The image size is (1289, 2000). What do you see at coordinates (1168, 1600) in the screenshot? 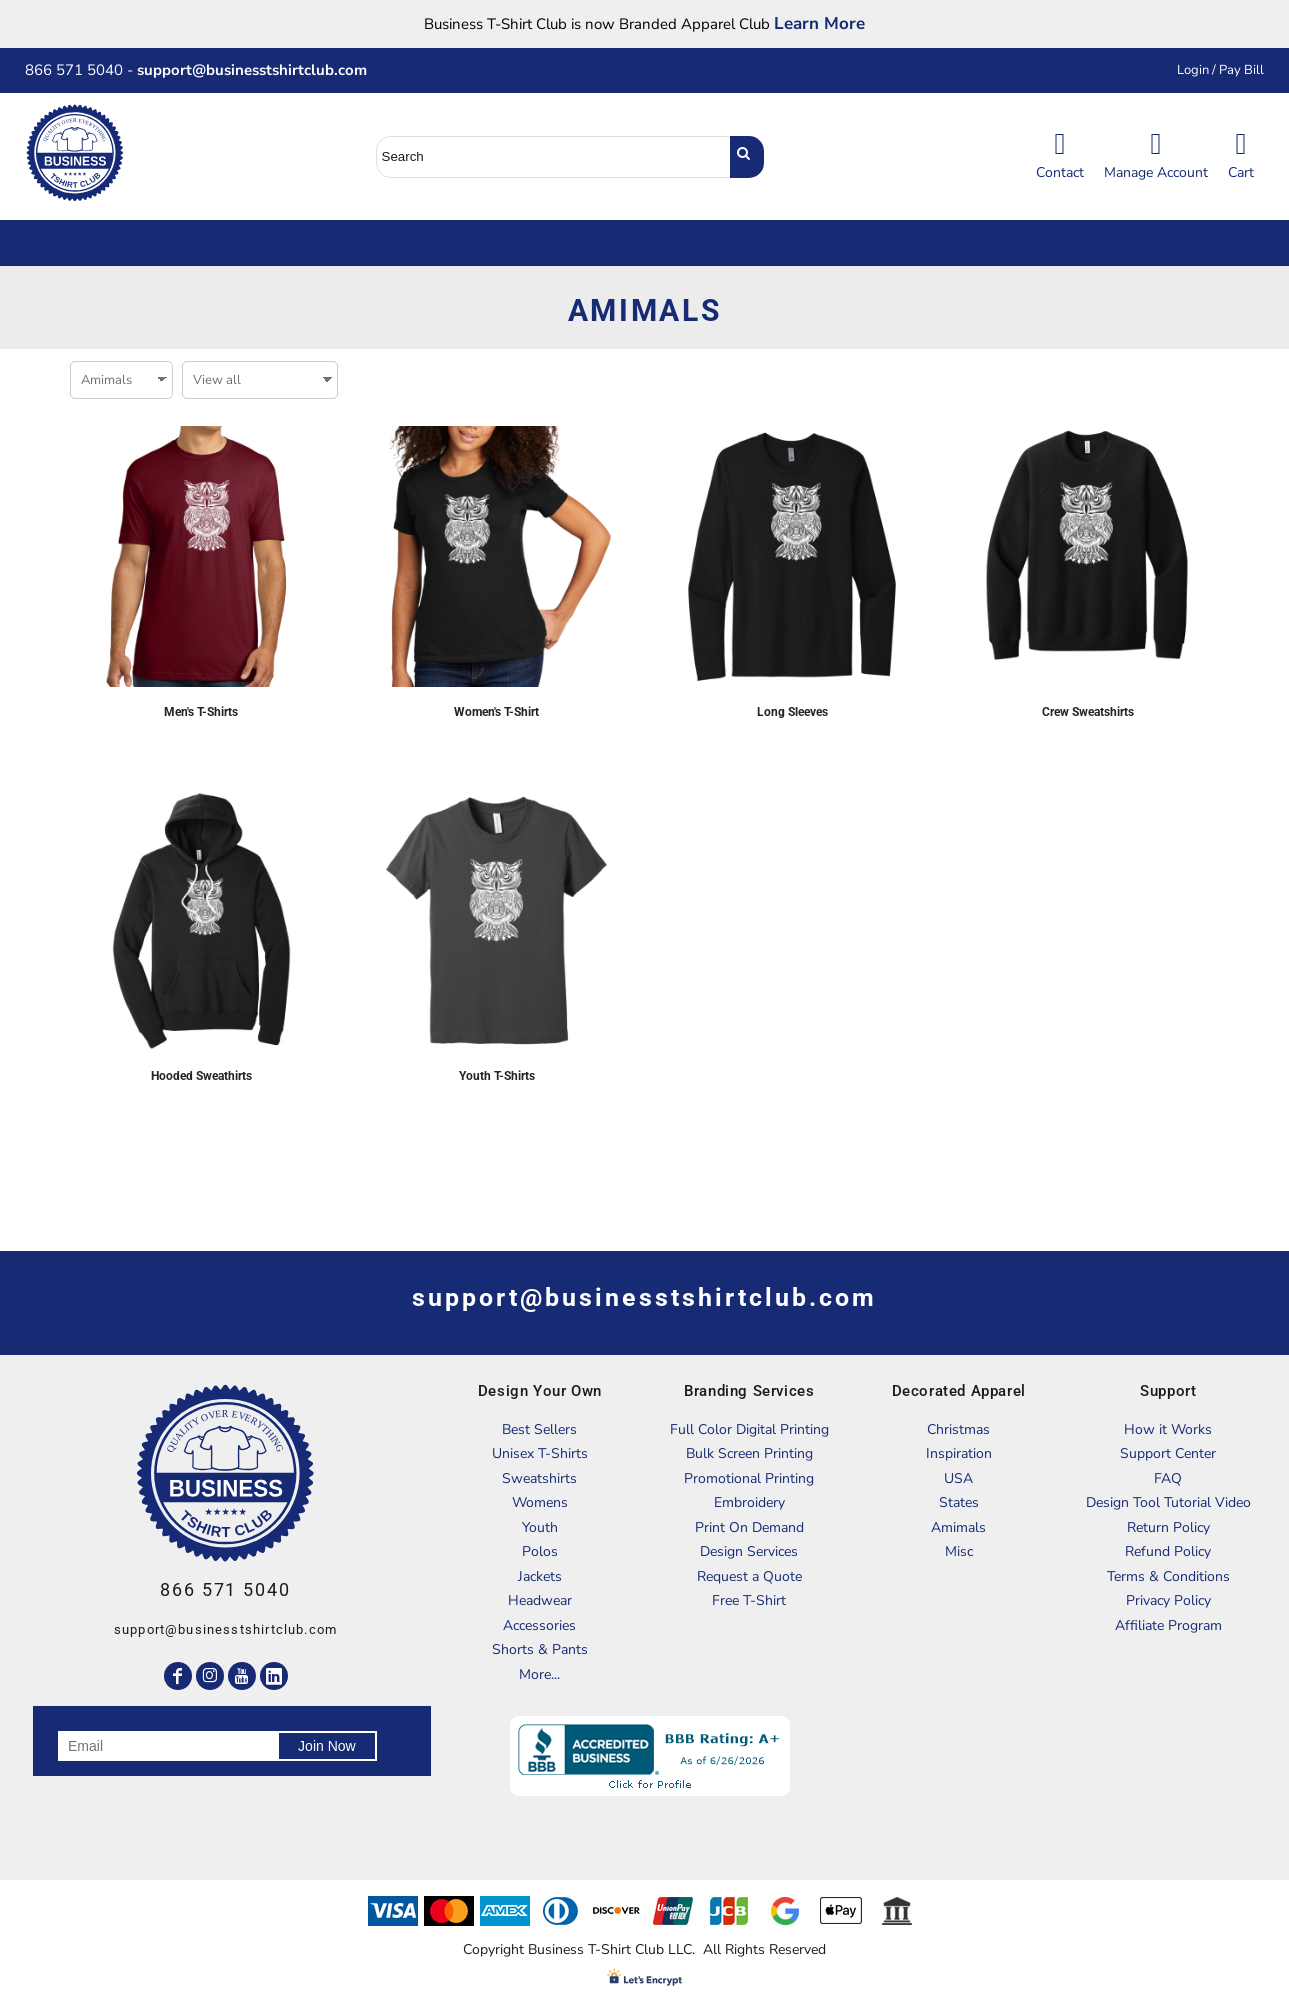
I see `Privacy Policy` at bounding box center [1168, 1600].